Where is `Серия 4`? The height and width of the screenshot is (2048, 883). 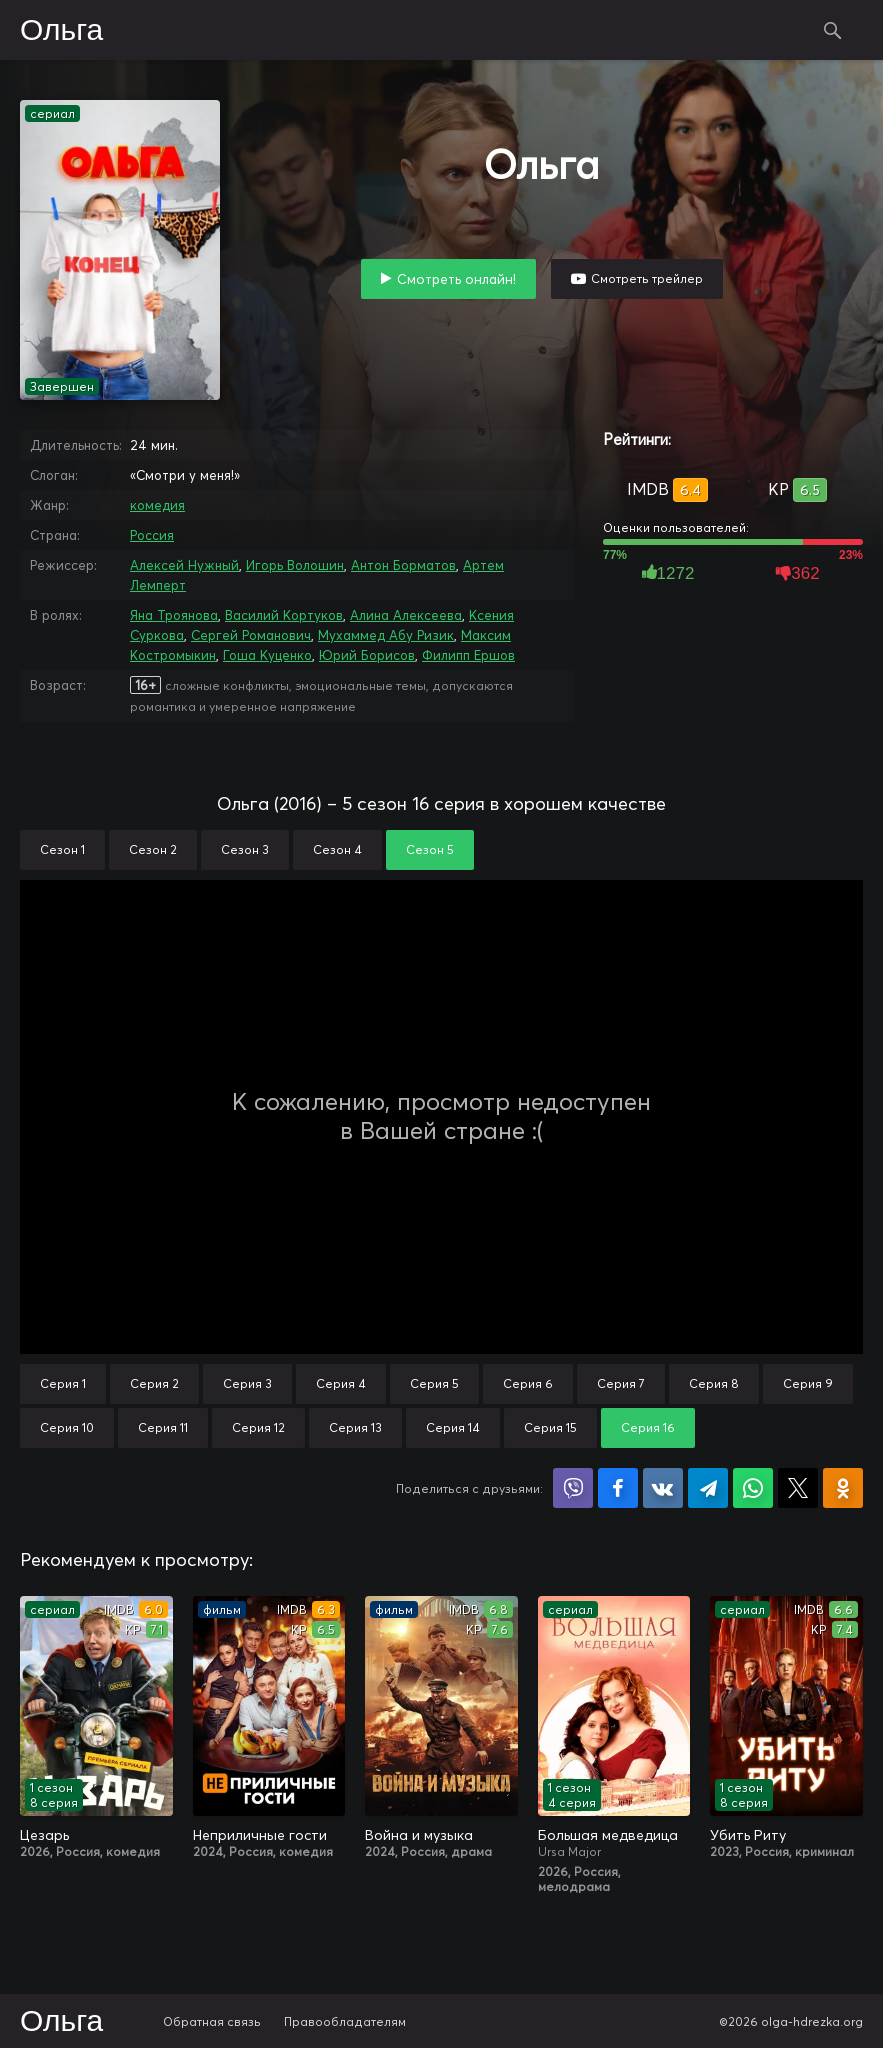
Серия 4 is located at coordinates (341, 1383).